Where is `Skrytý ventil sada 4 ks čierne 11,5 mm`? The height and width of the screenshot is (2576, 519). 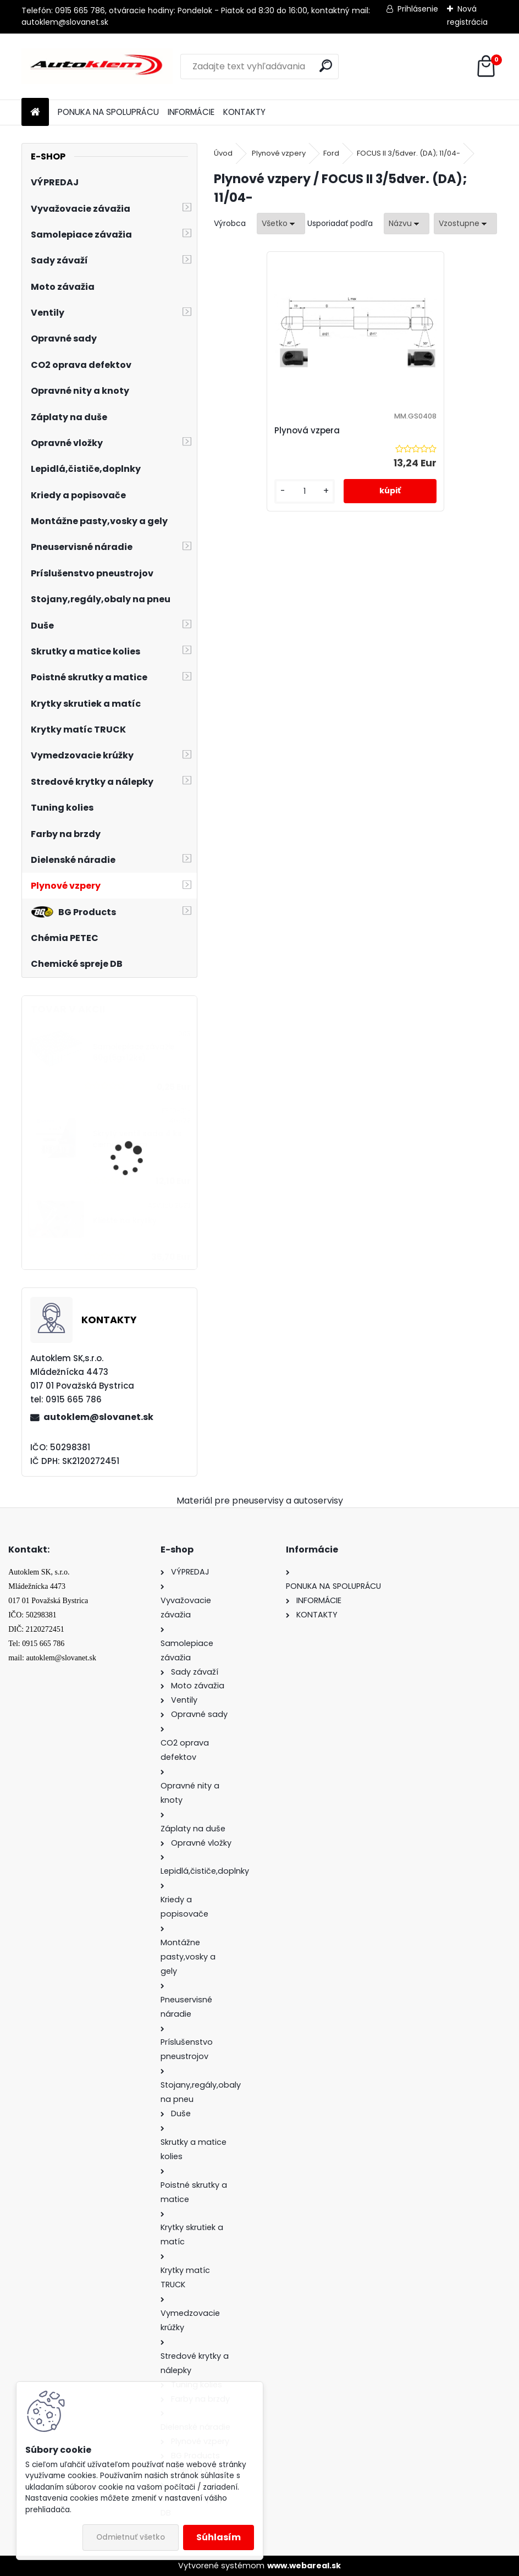
Skrytý ventil sada 4 ks čierne 11,5 mm is located at coordinates (137, 1139).